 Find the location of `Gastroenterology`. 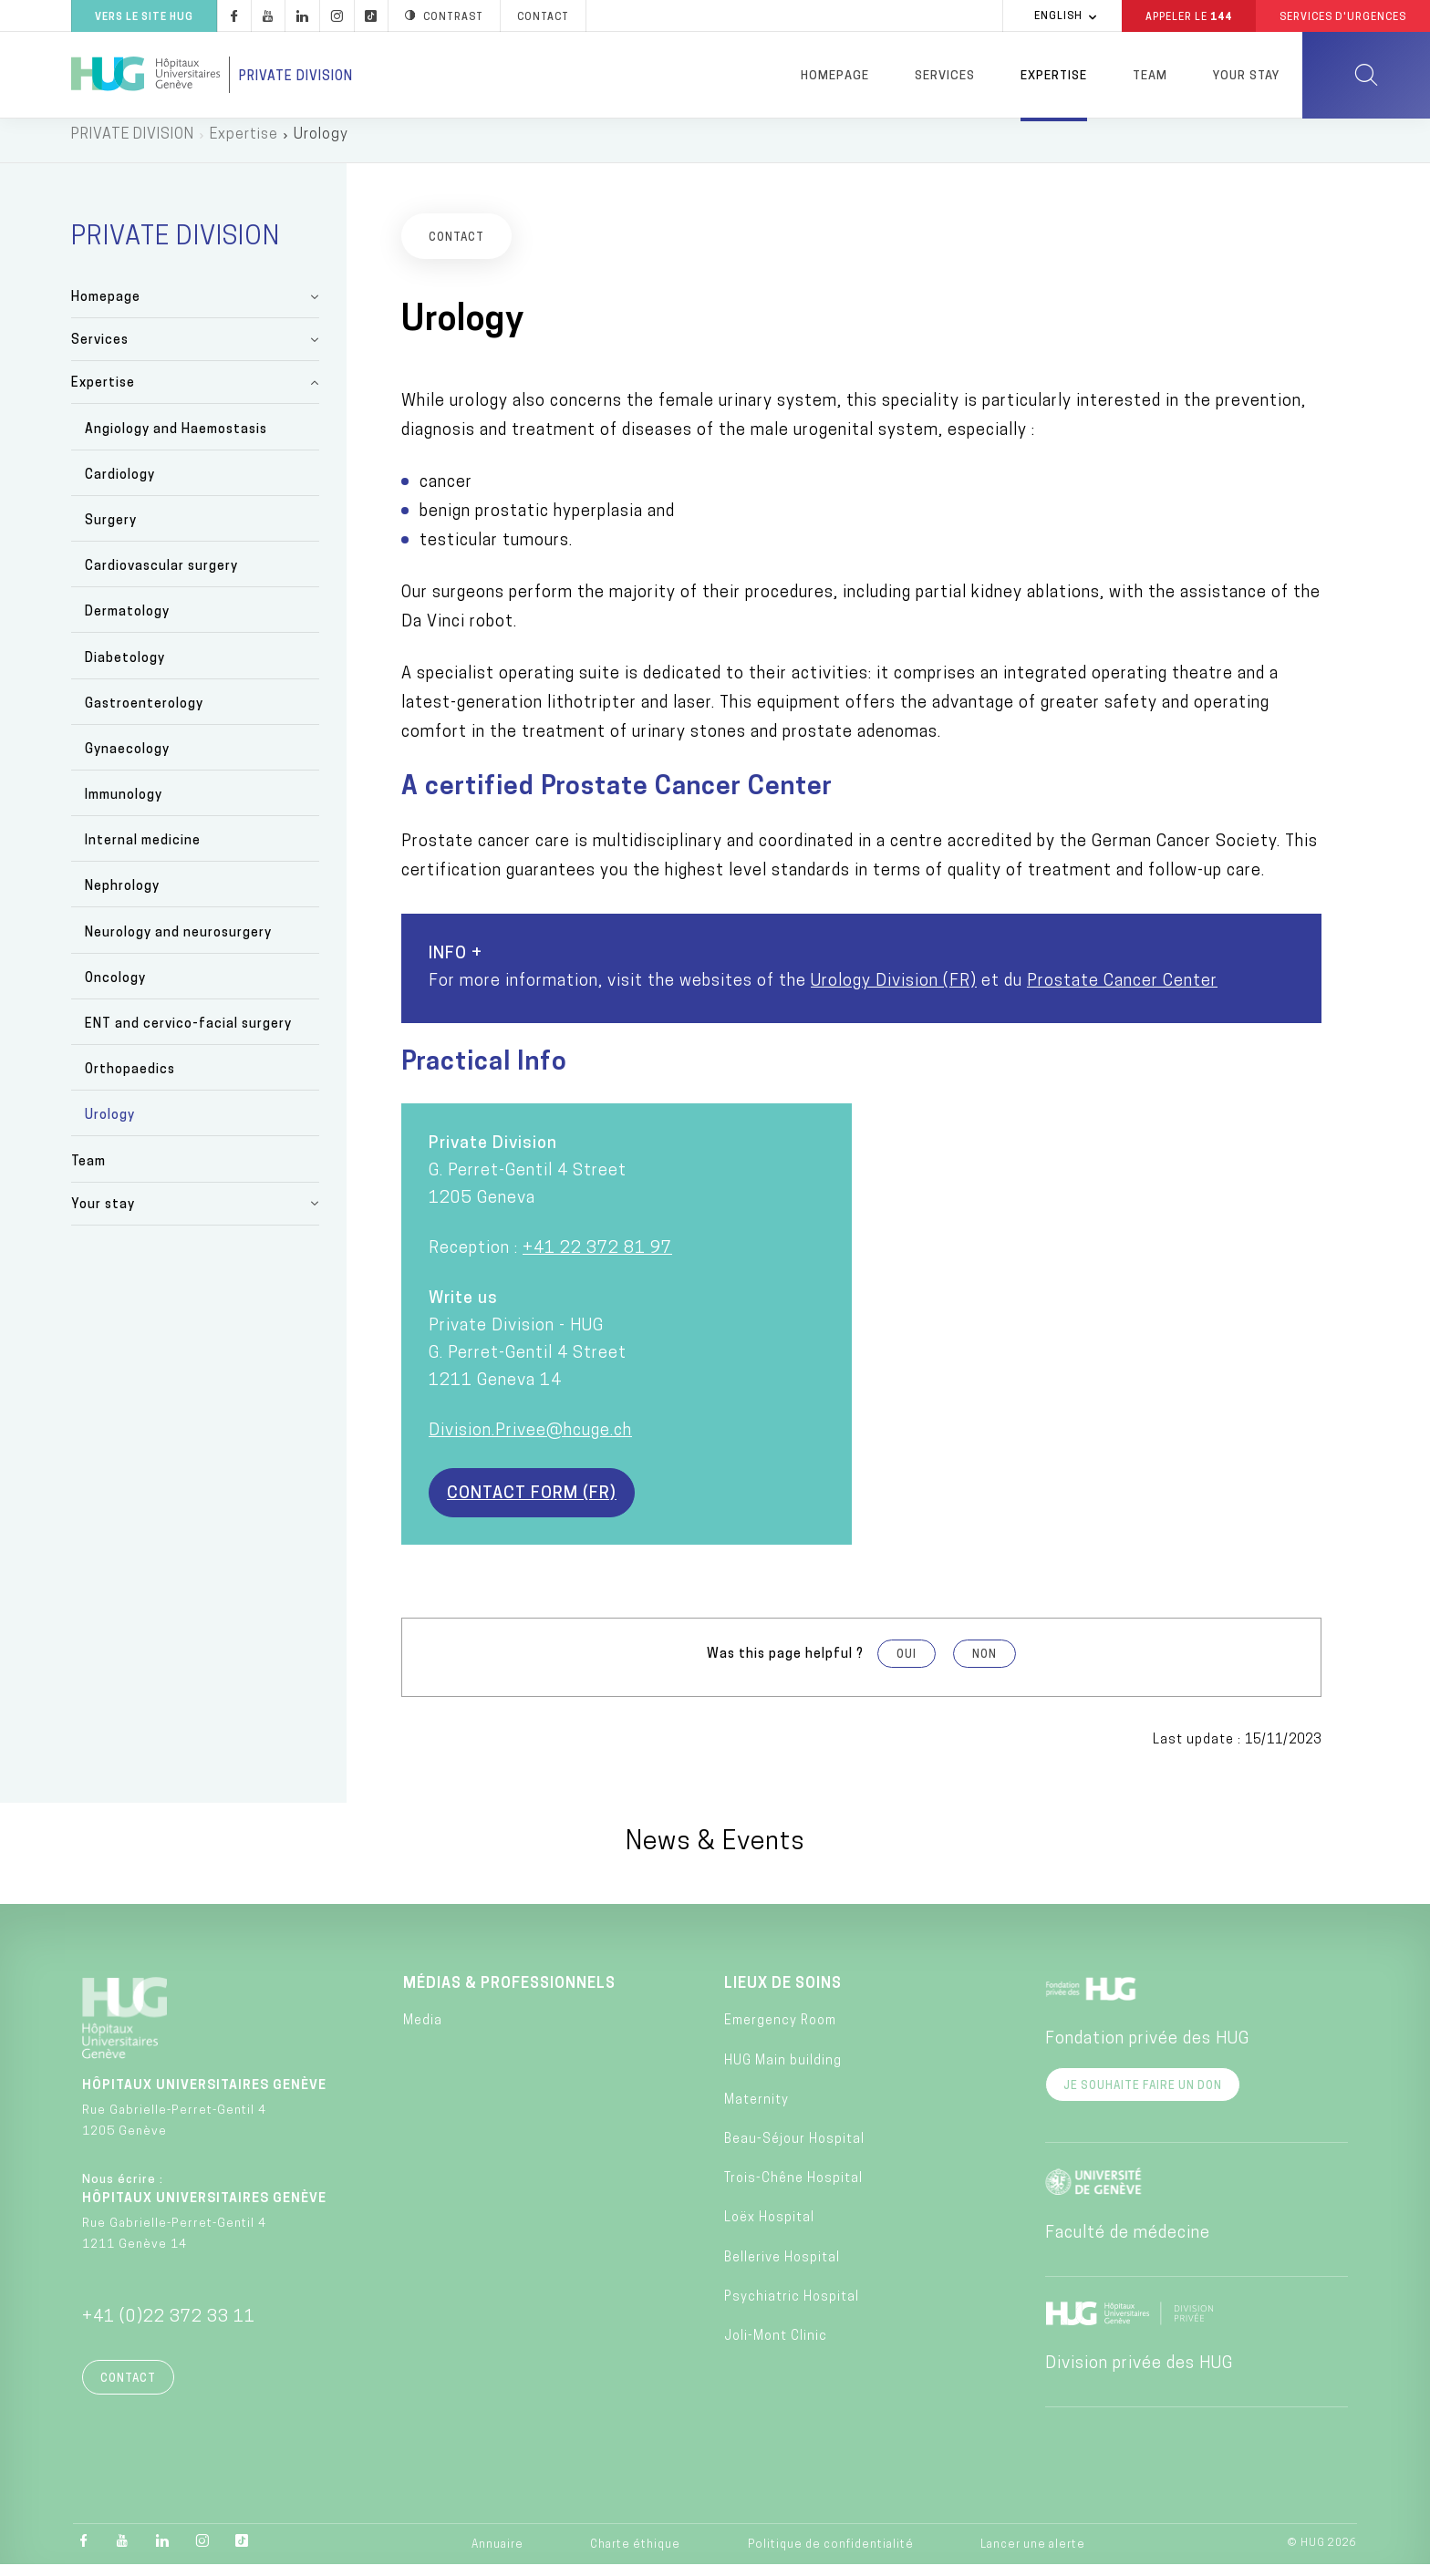

Gastroenterology is located at coordinates (144, 715).